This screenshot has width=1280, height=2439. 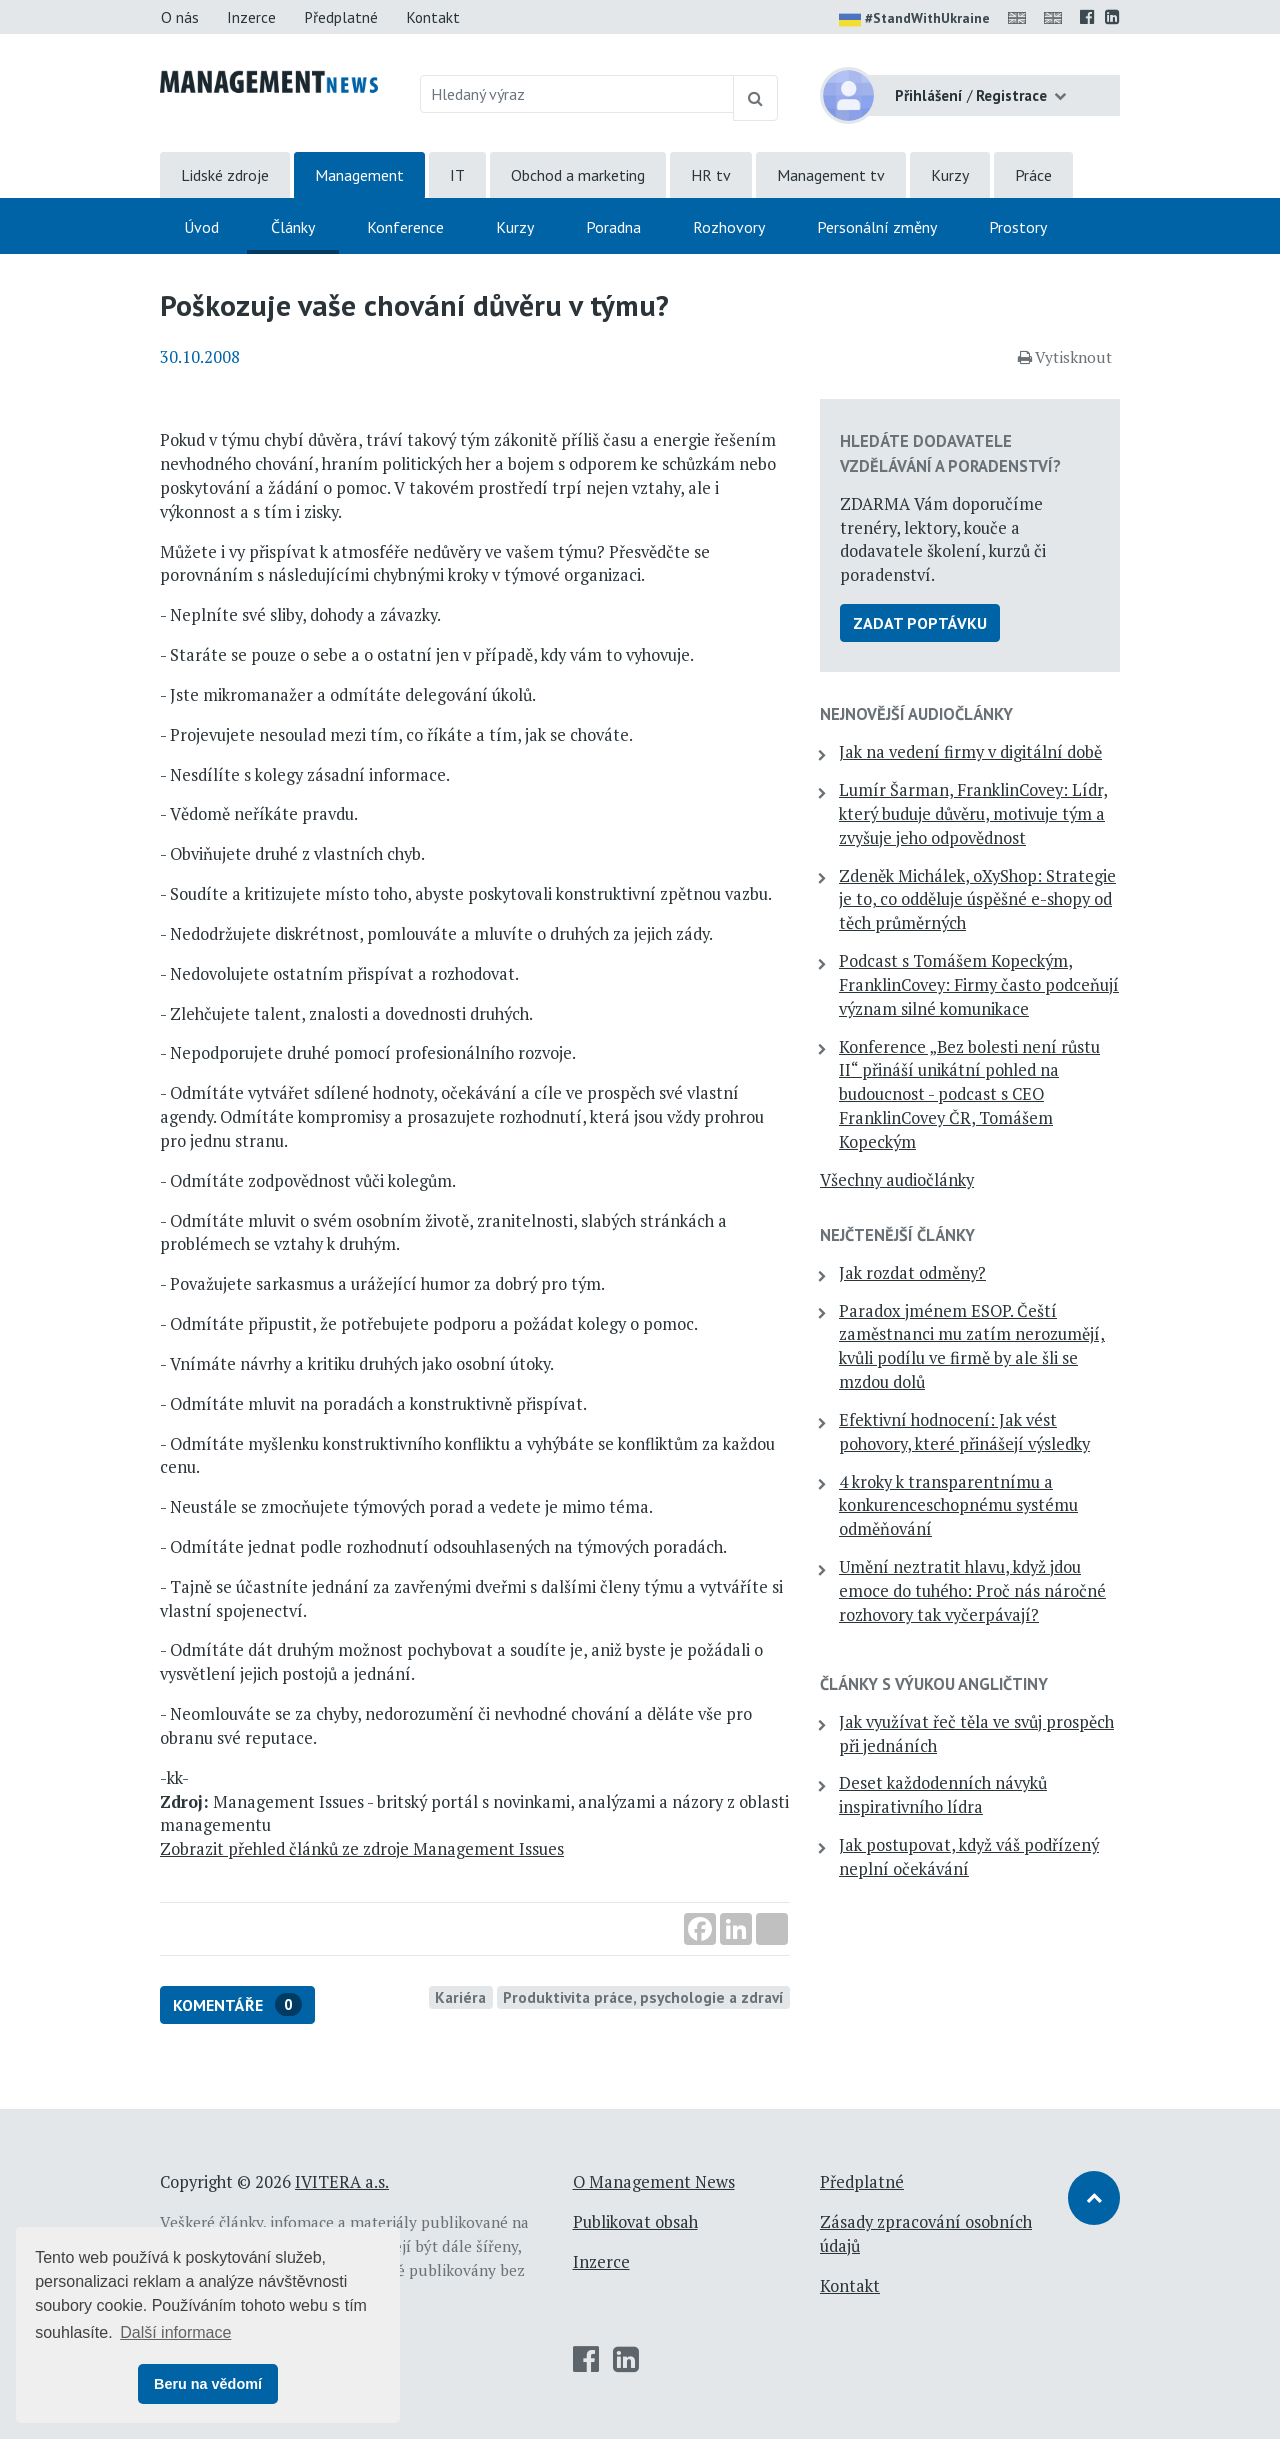 I want to click on Publikovat obsah, so click(x=635, y=2222).